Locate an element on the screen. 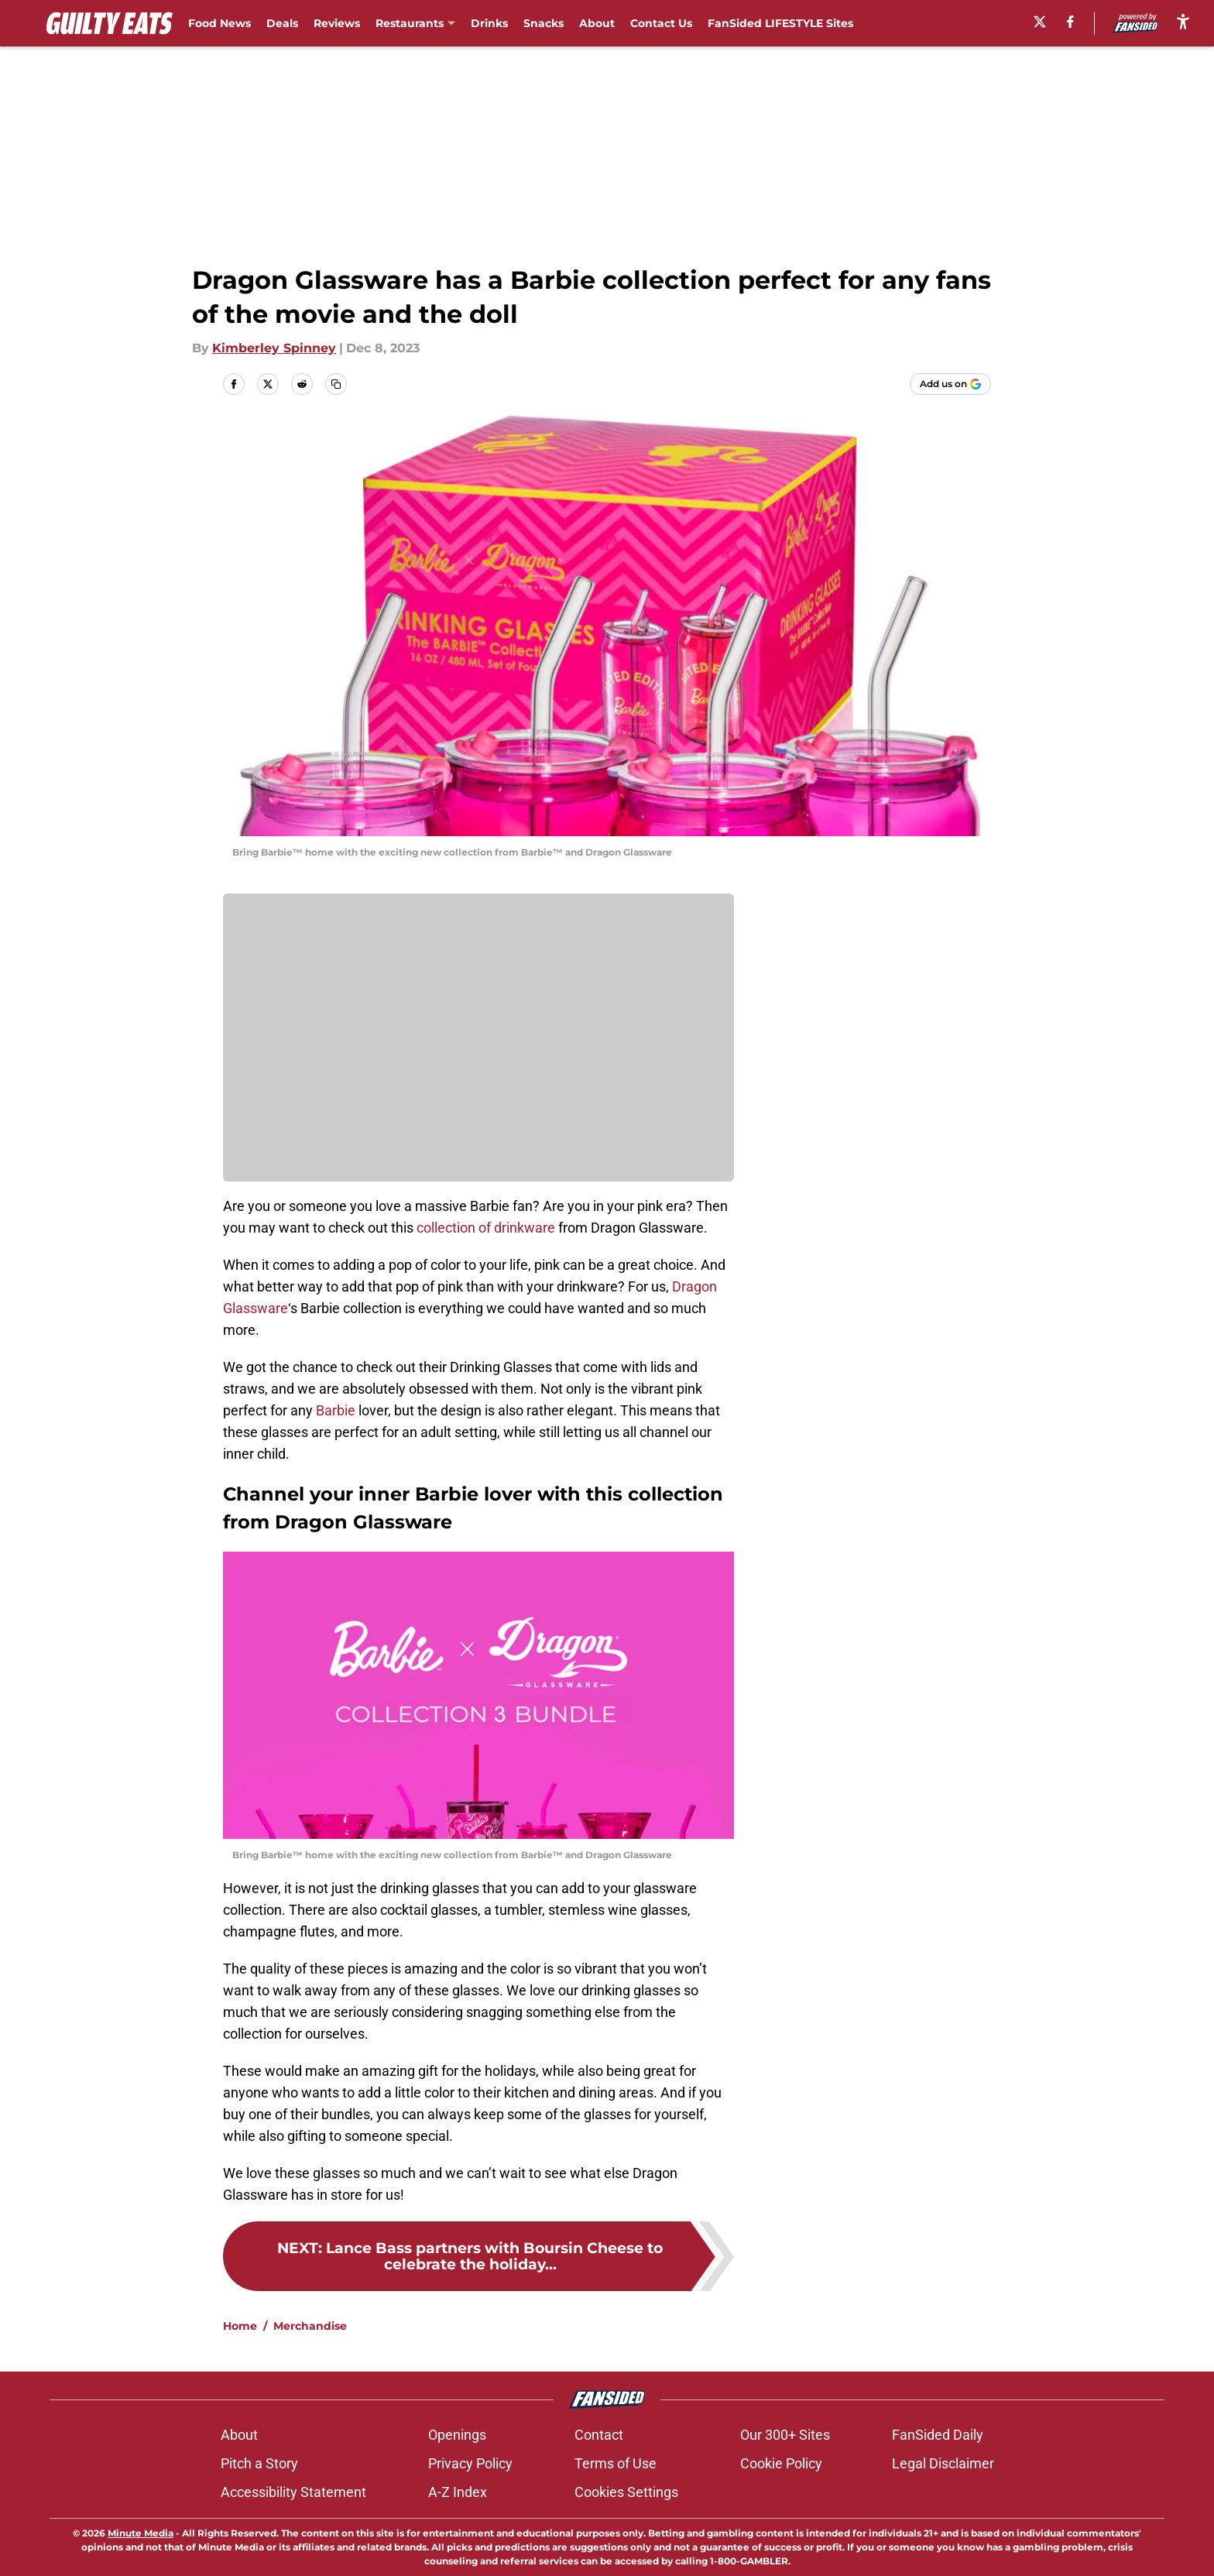  Cookie Policy is located at coordinates (781, 2463).